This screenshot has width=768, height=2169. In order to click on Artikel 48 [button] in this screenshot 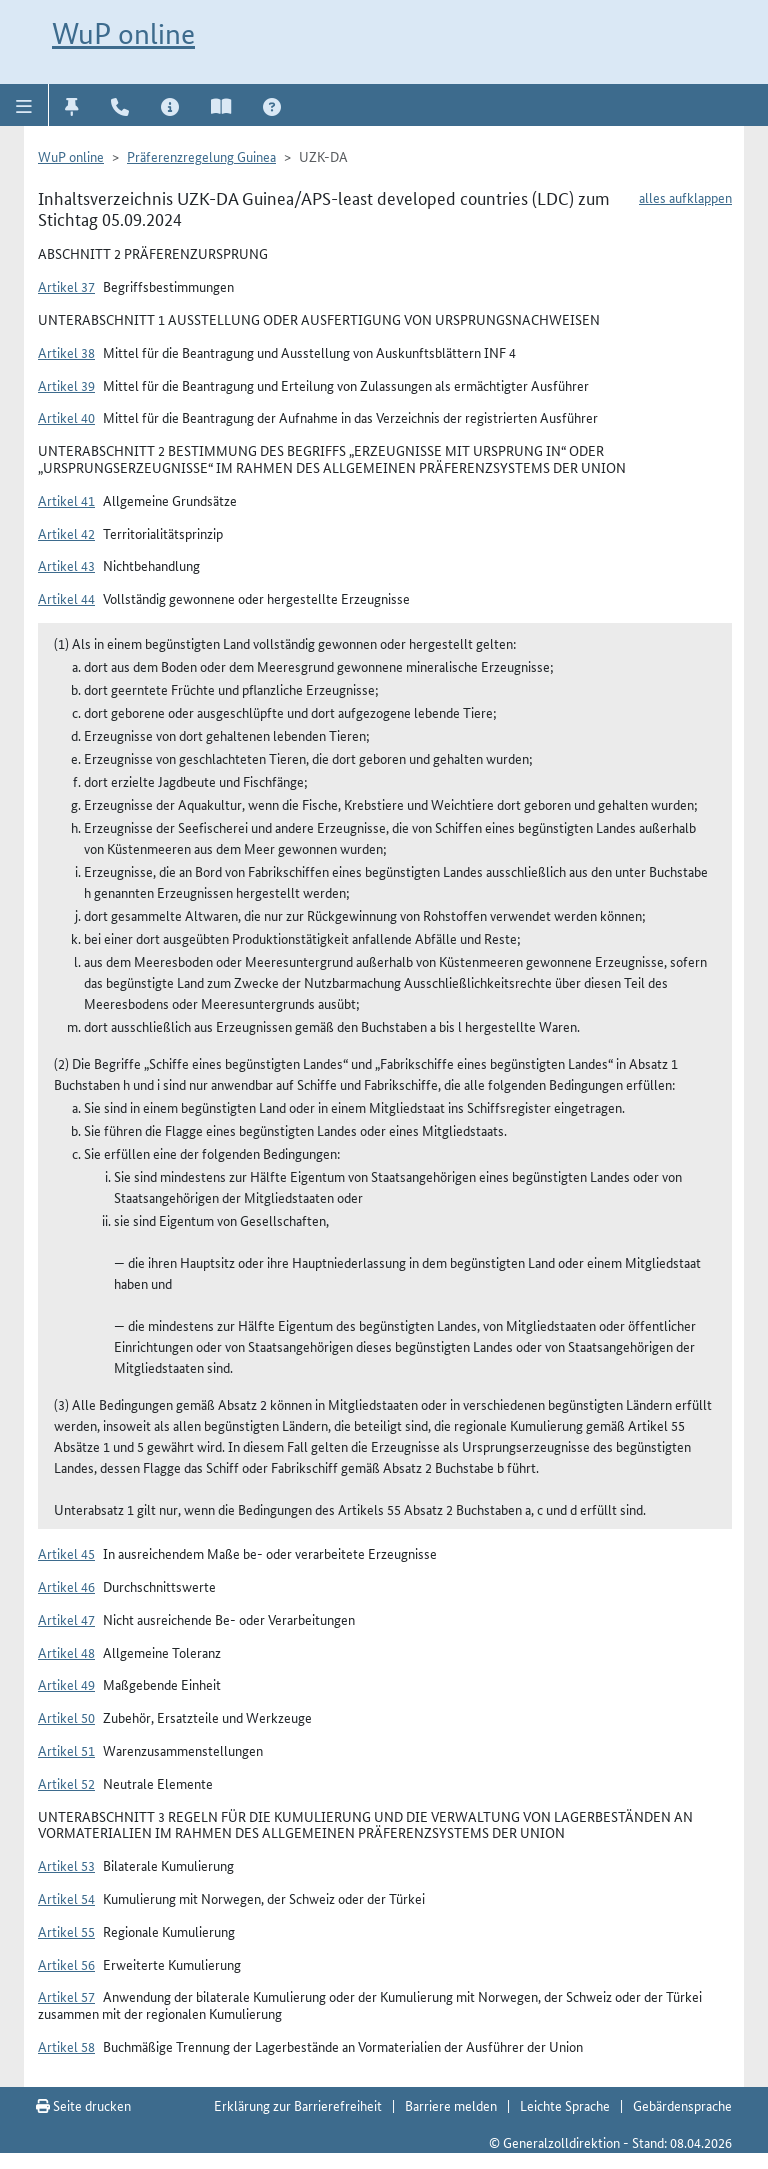, I will do `click(66, 1652)`.